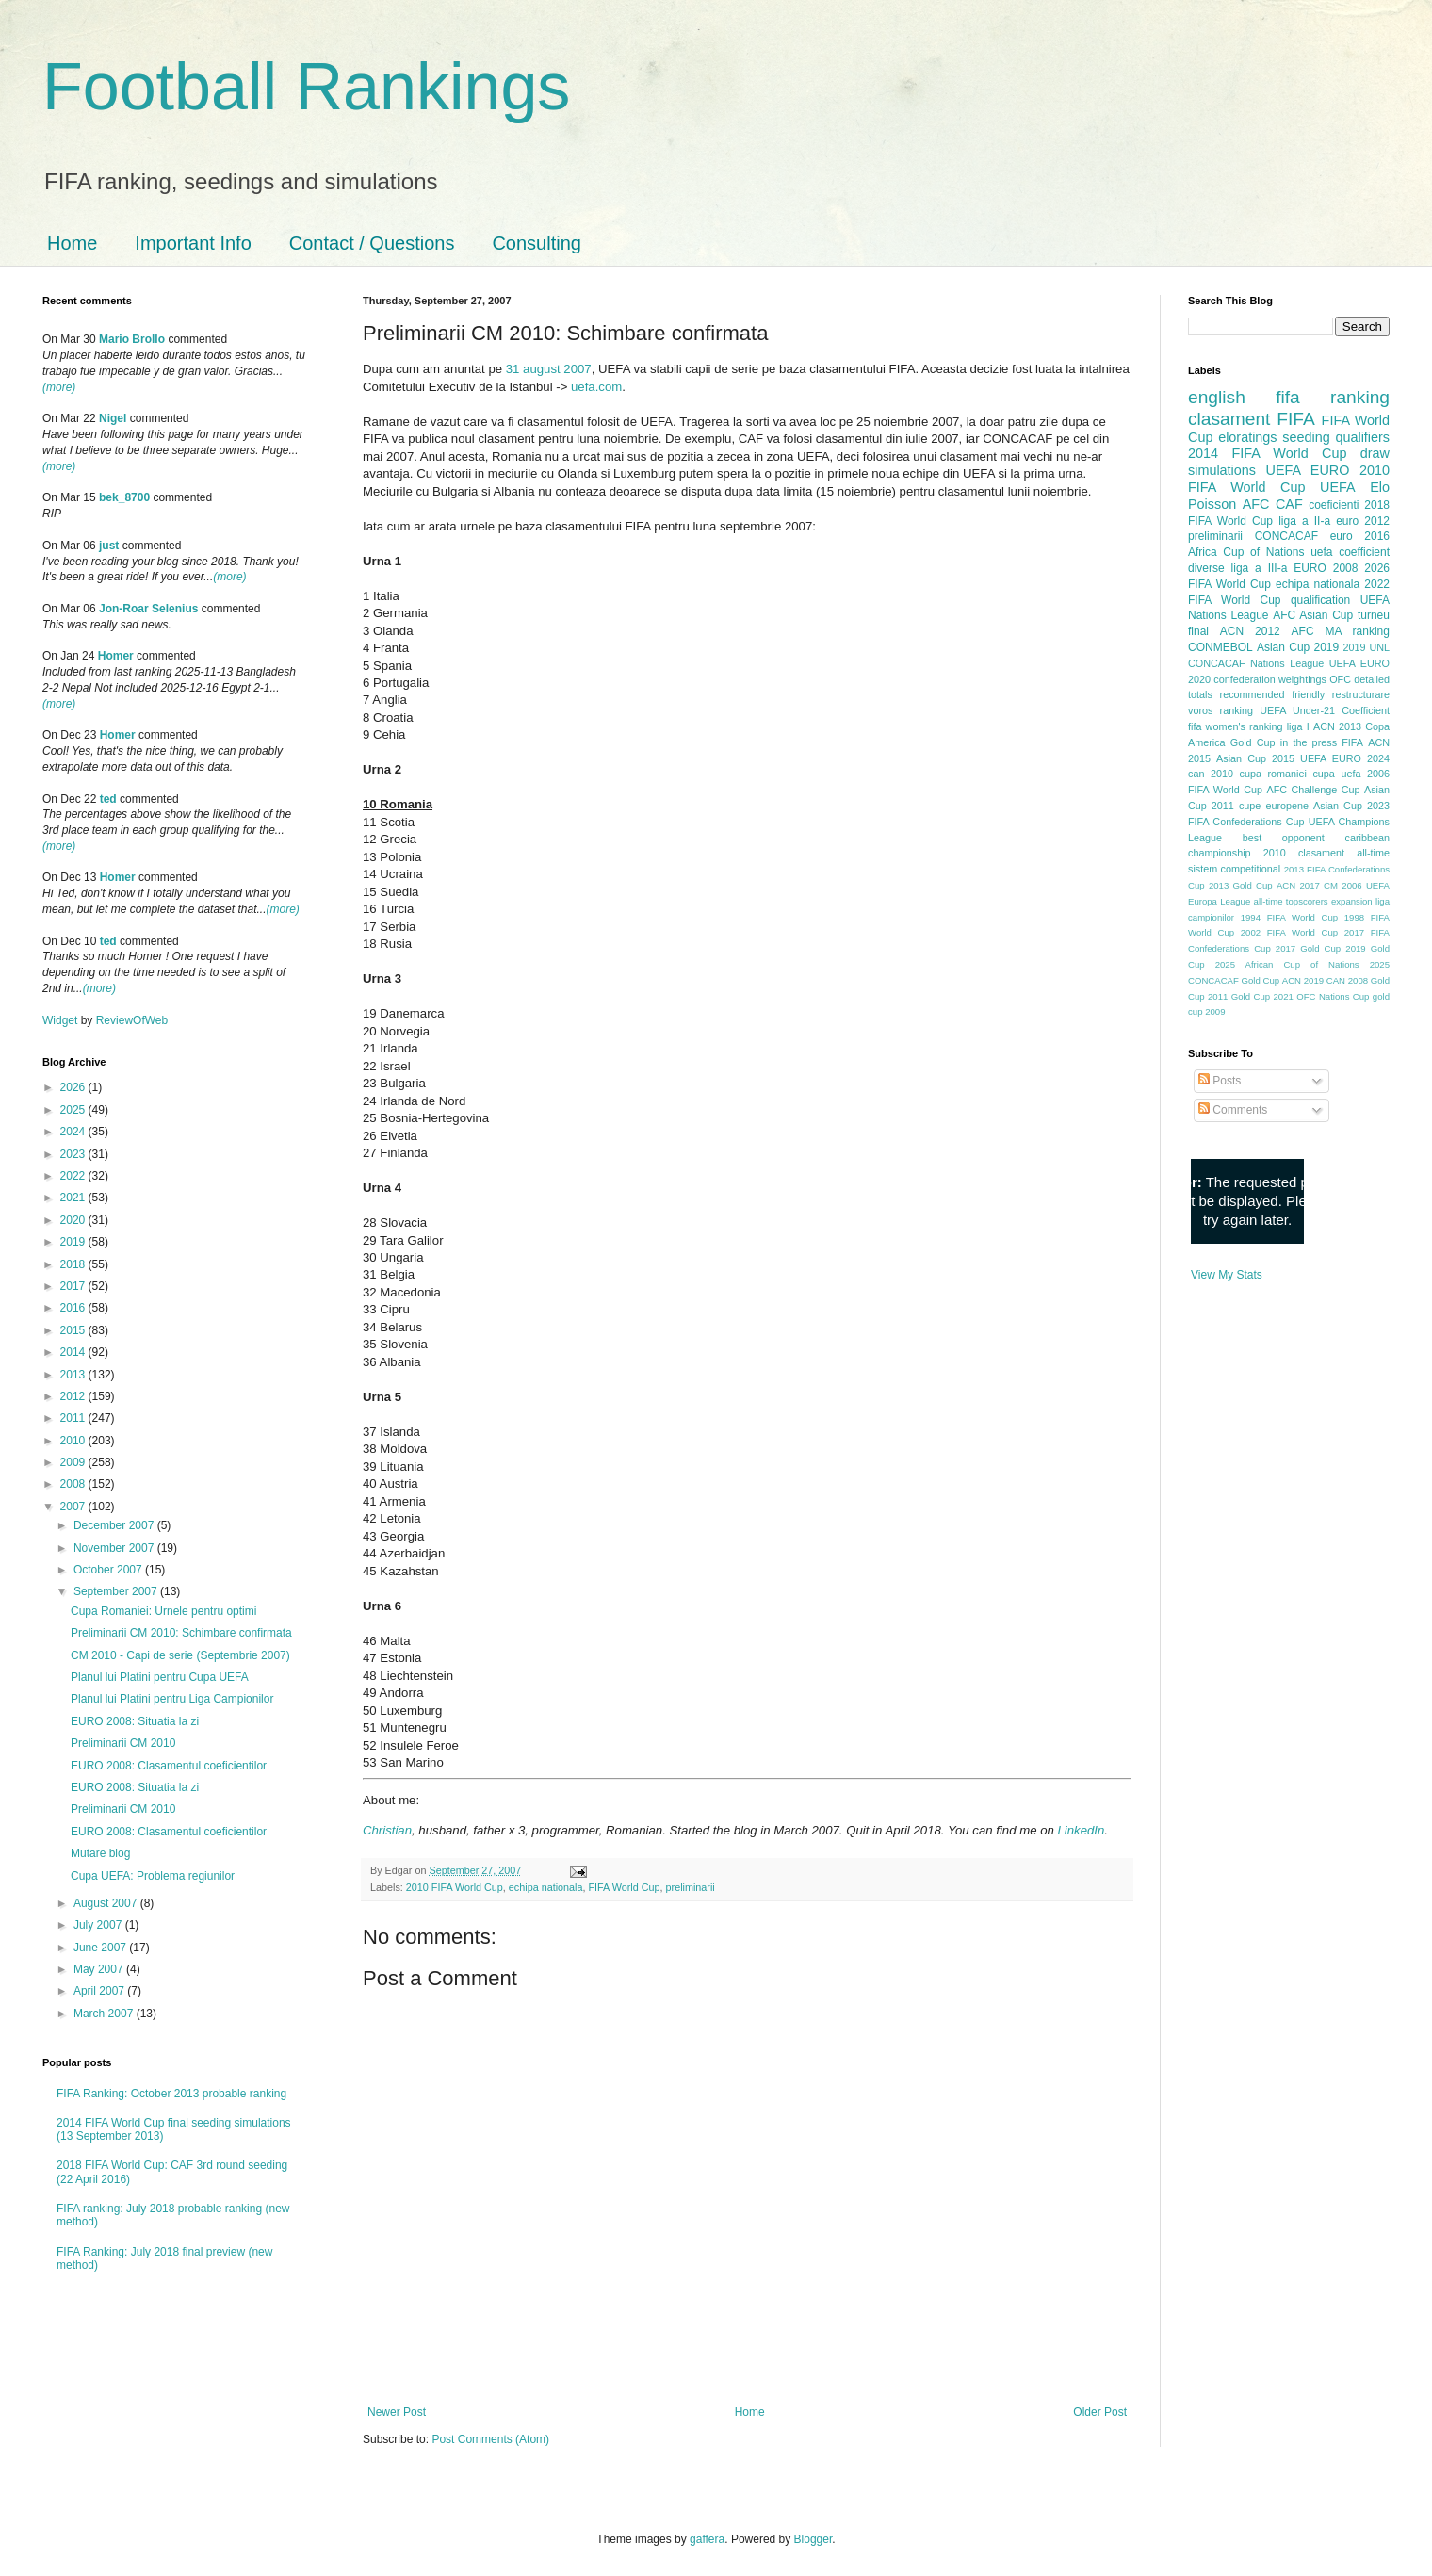 The height and width of the screenshot is (2576, 1432). What do you see at coordinates (1287, 964) in the screenshot?
I see `2025 African Cup of Nations` at bounding box center [1287, 964].